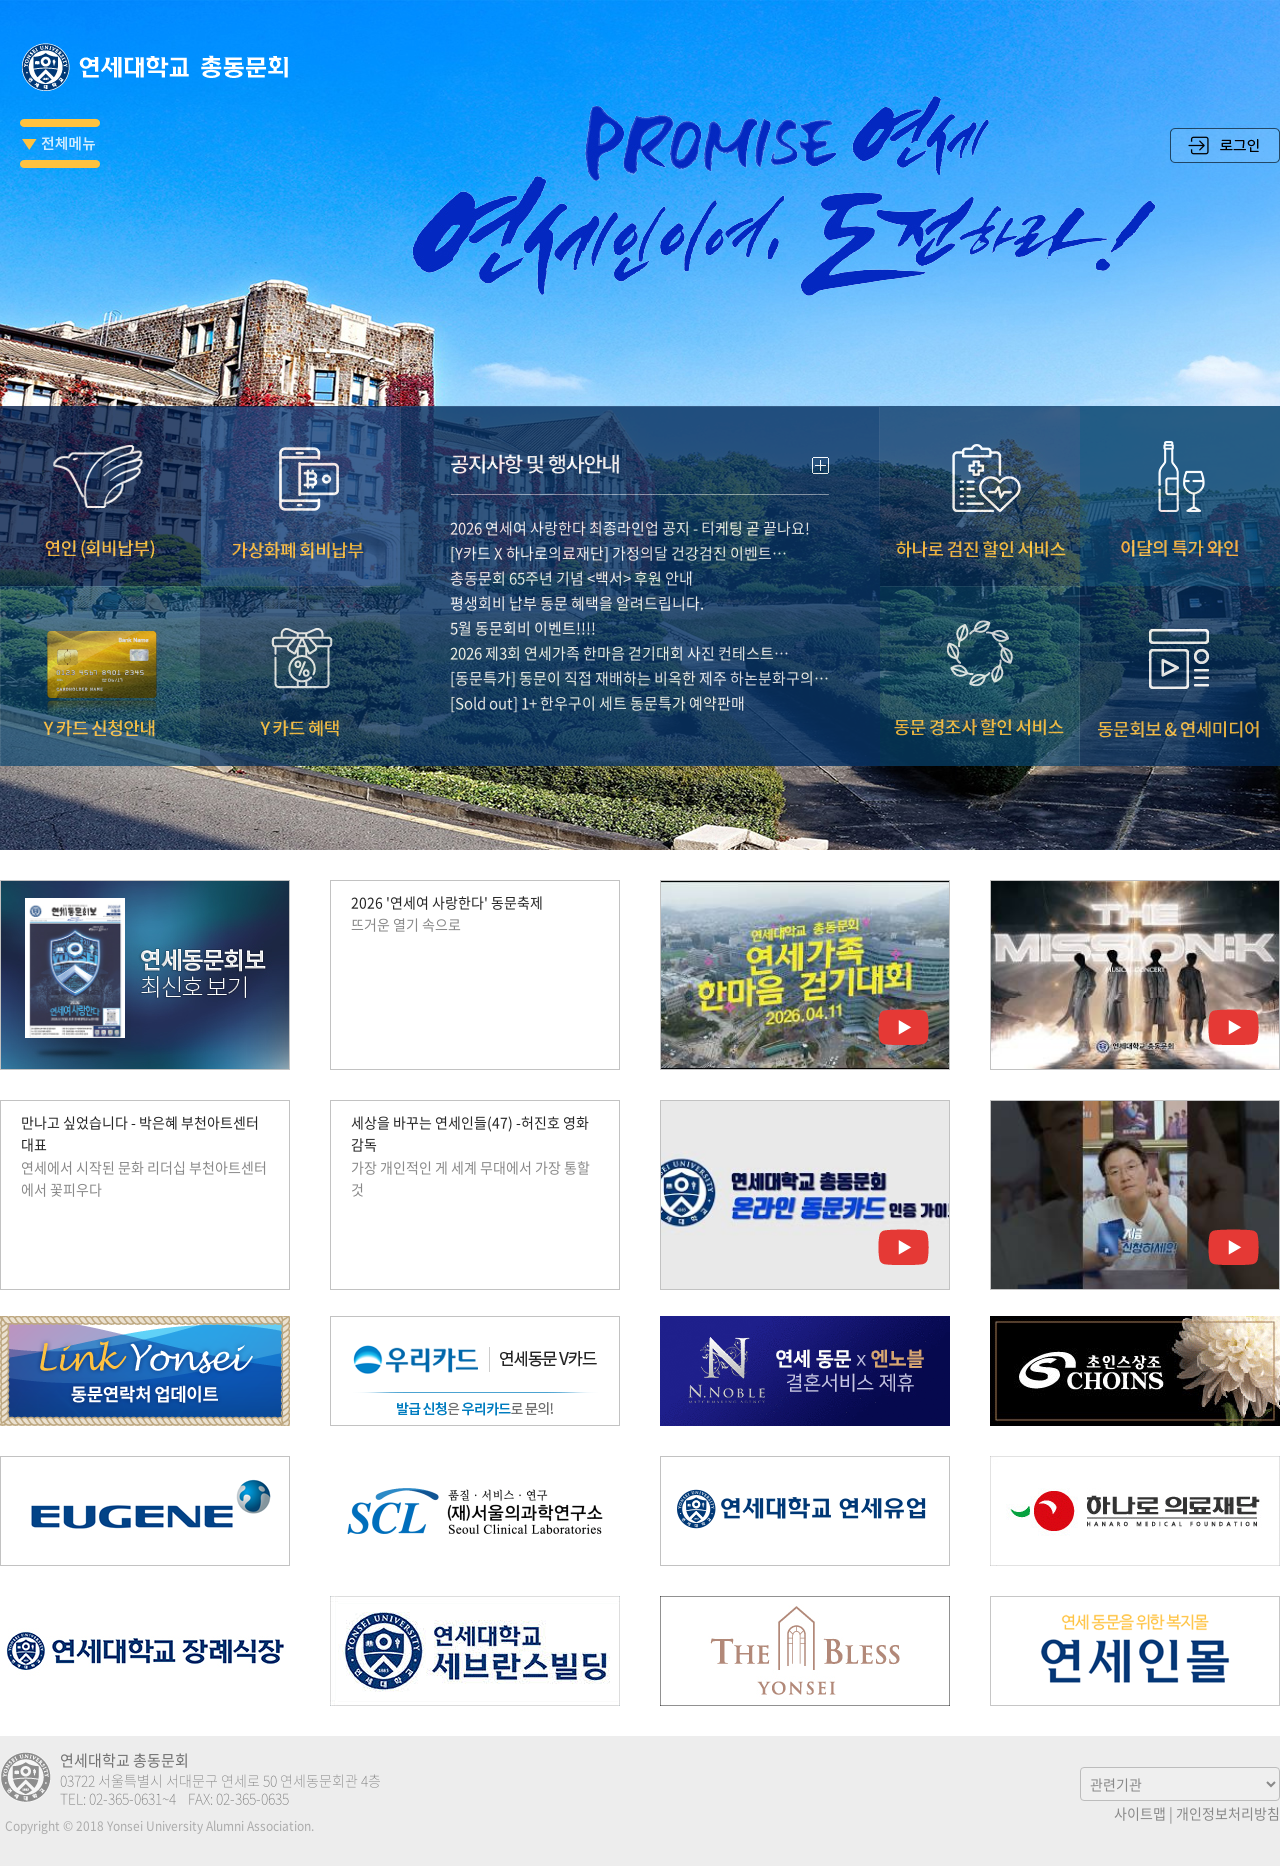 The image size is (1280, 1866). Describe the element at coordinates (1140, 1813) in the screenshot. I see `사이트맵` at that location.